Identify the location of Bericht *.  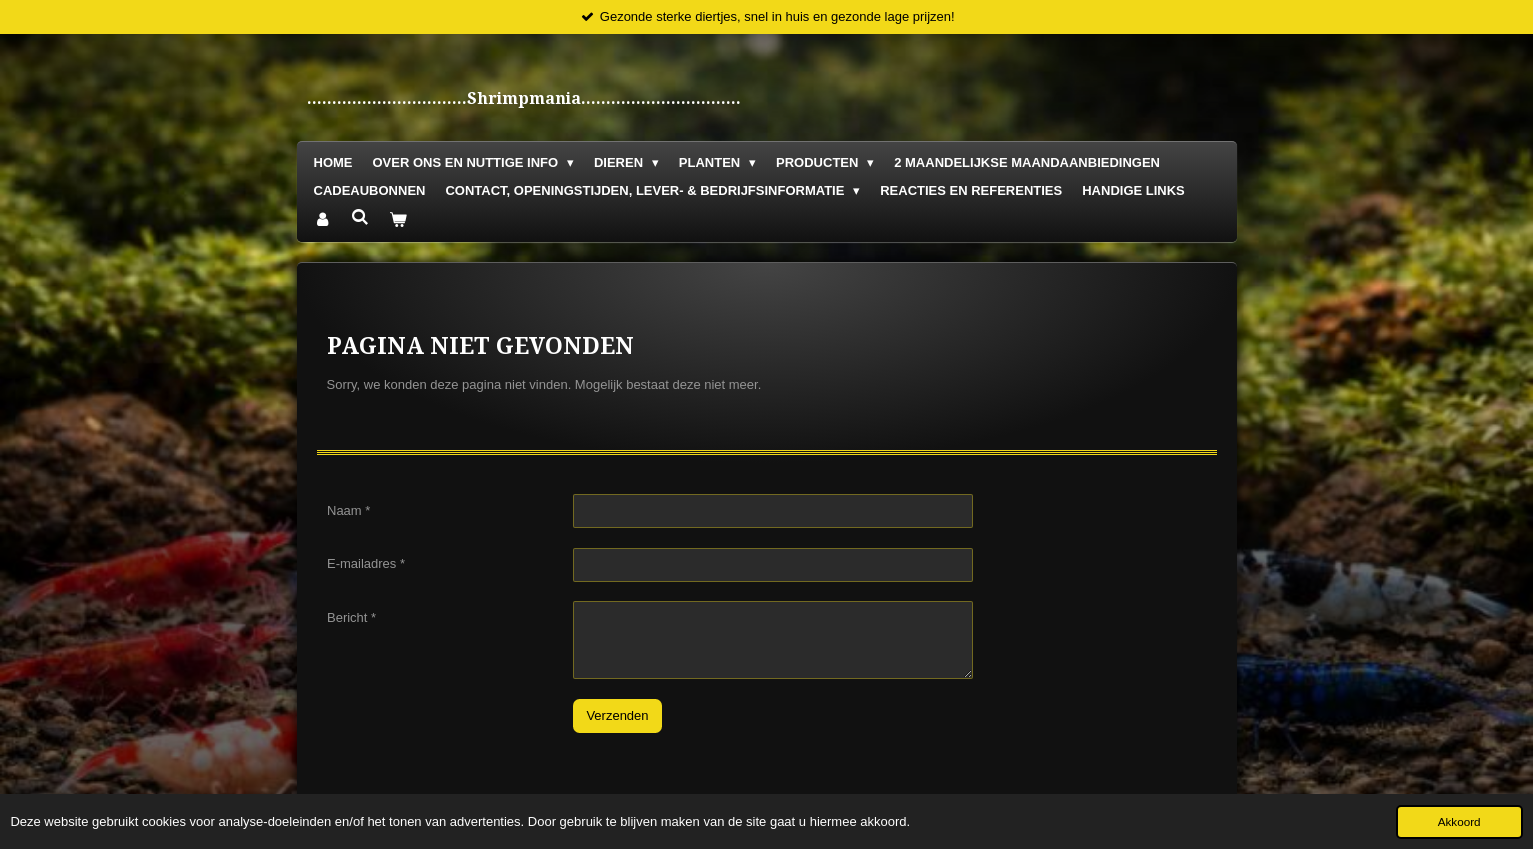
(351, 617).